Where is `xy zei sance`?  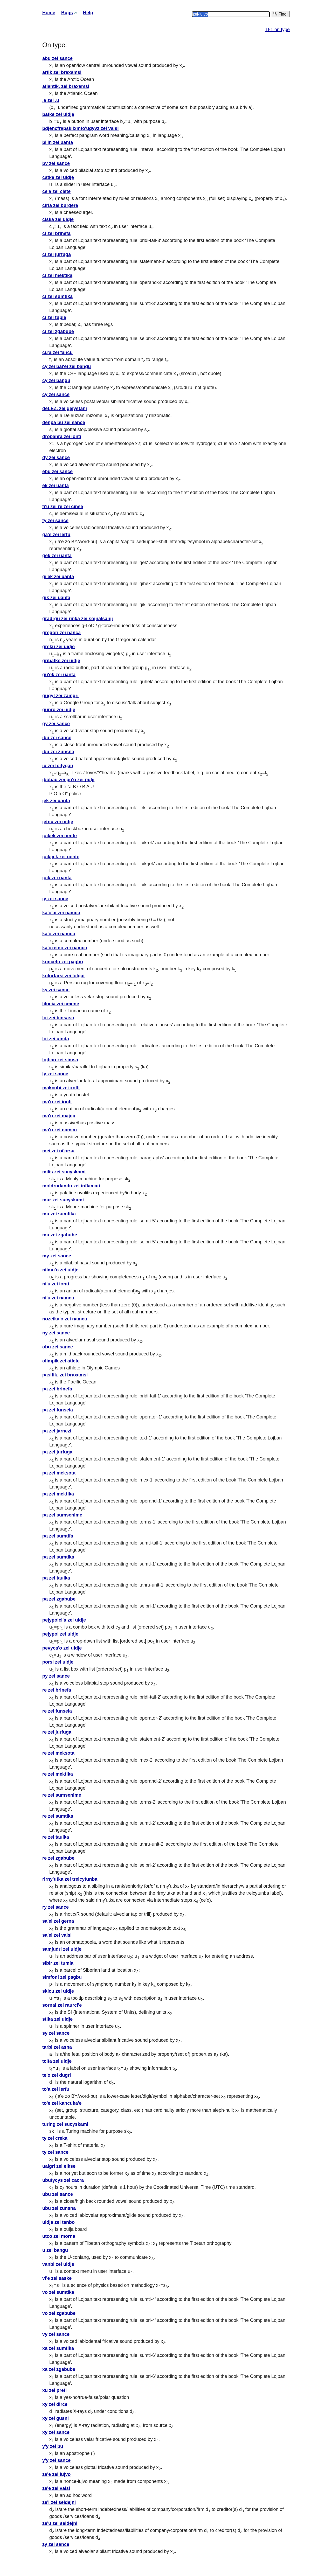 xy zei sance is located at coordinates (56, 2432).